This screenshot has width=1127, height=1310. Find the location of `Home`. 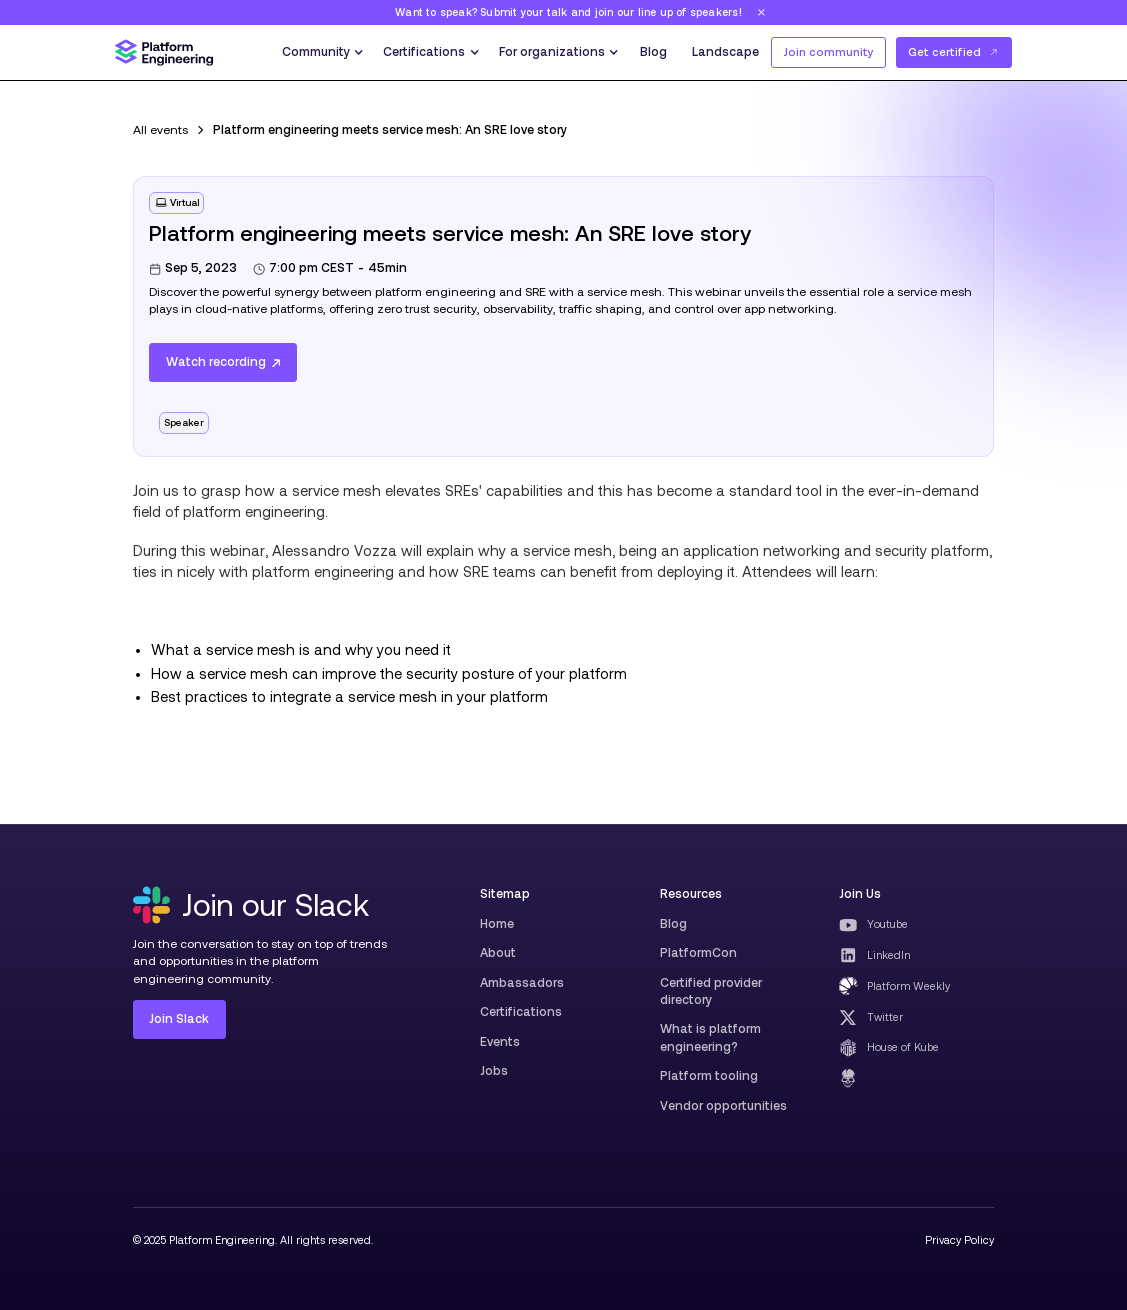

Home is located at coordinates (497, 924).